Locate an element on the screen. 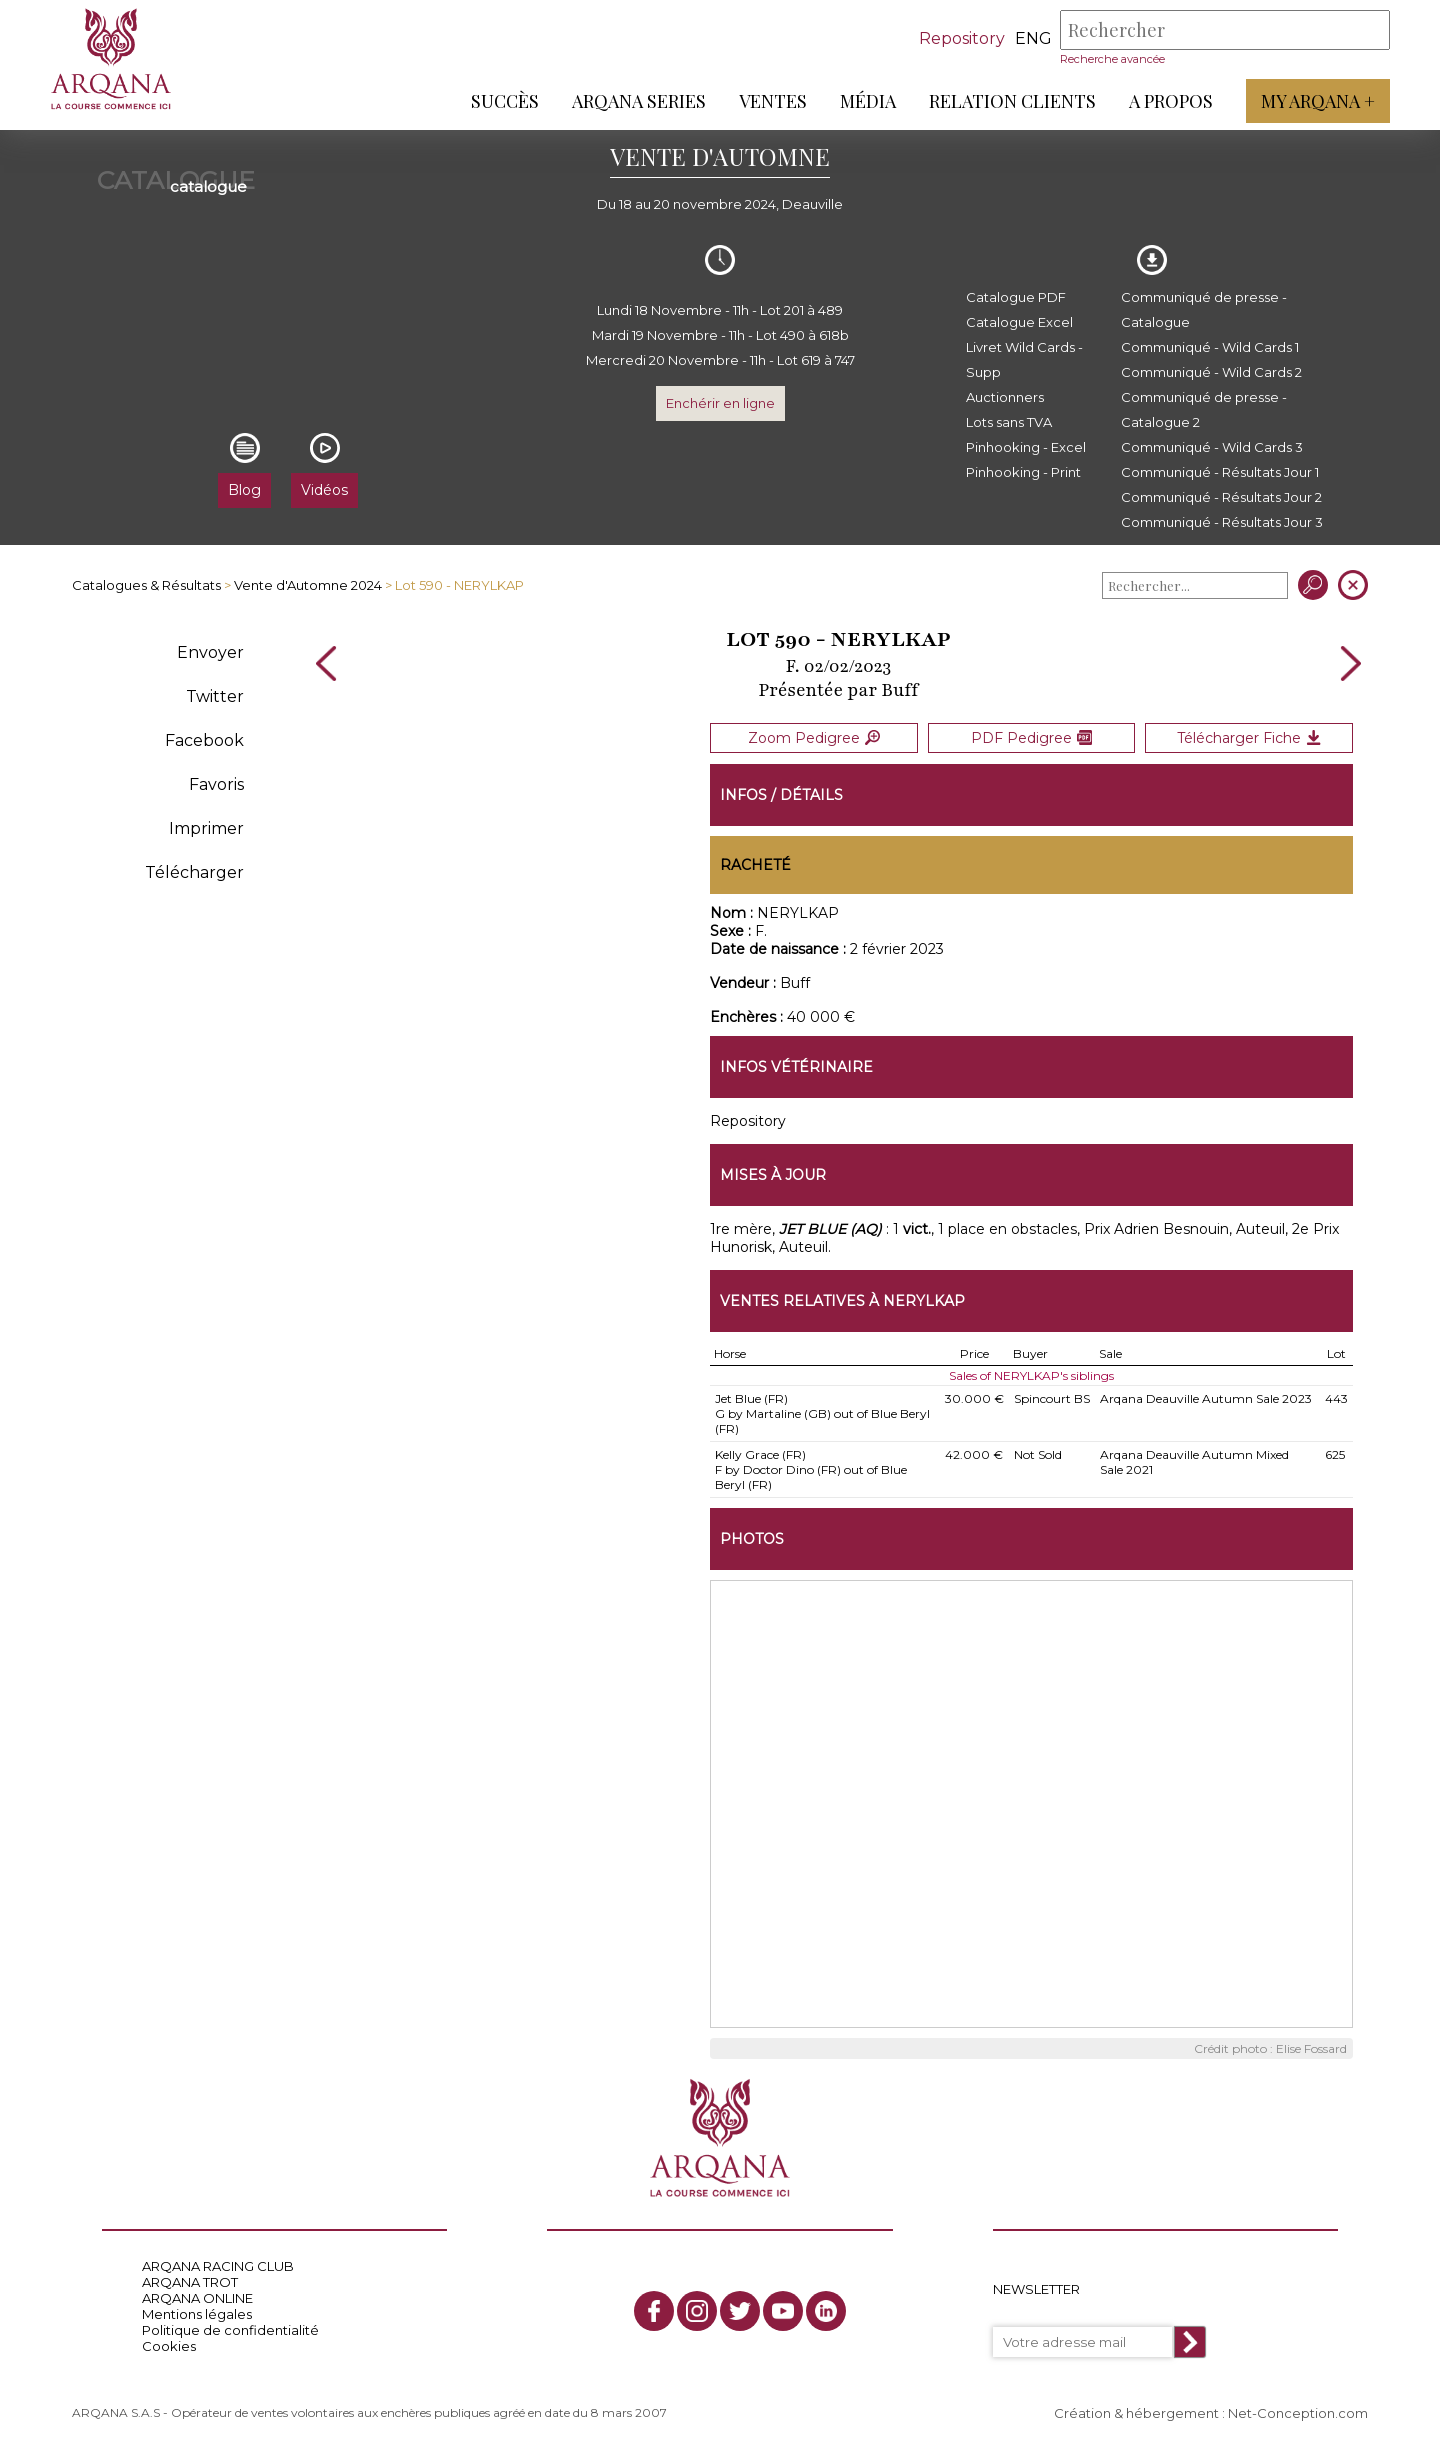  My Arqana + is located at coordinates (1318, 101).